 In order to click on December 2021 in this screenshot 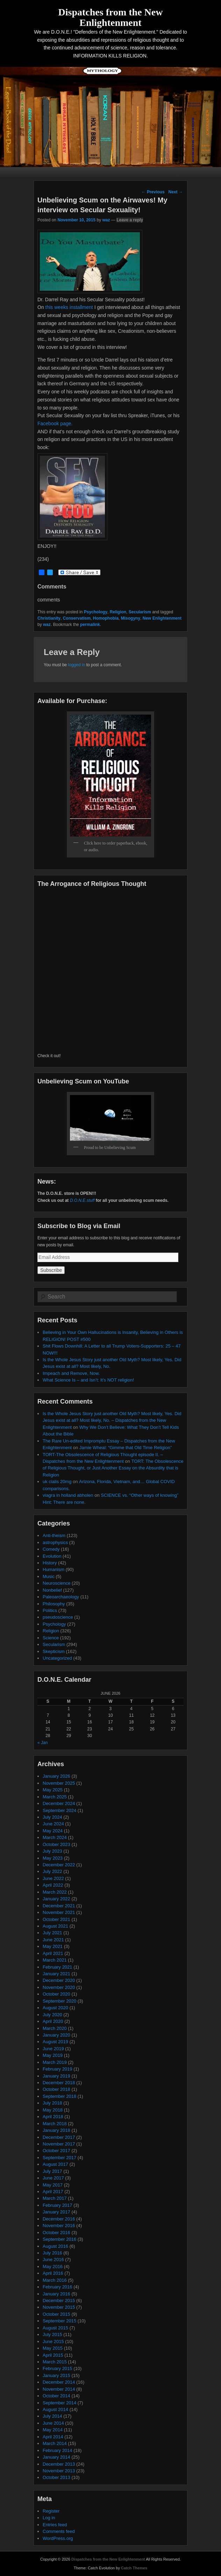, I will do `click(59, 1905)`.